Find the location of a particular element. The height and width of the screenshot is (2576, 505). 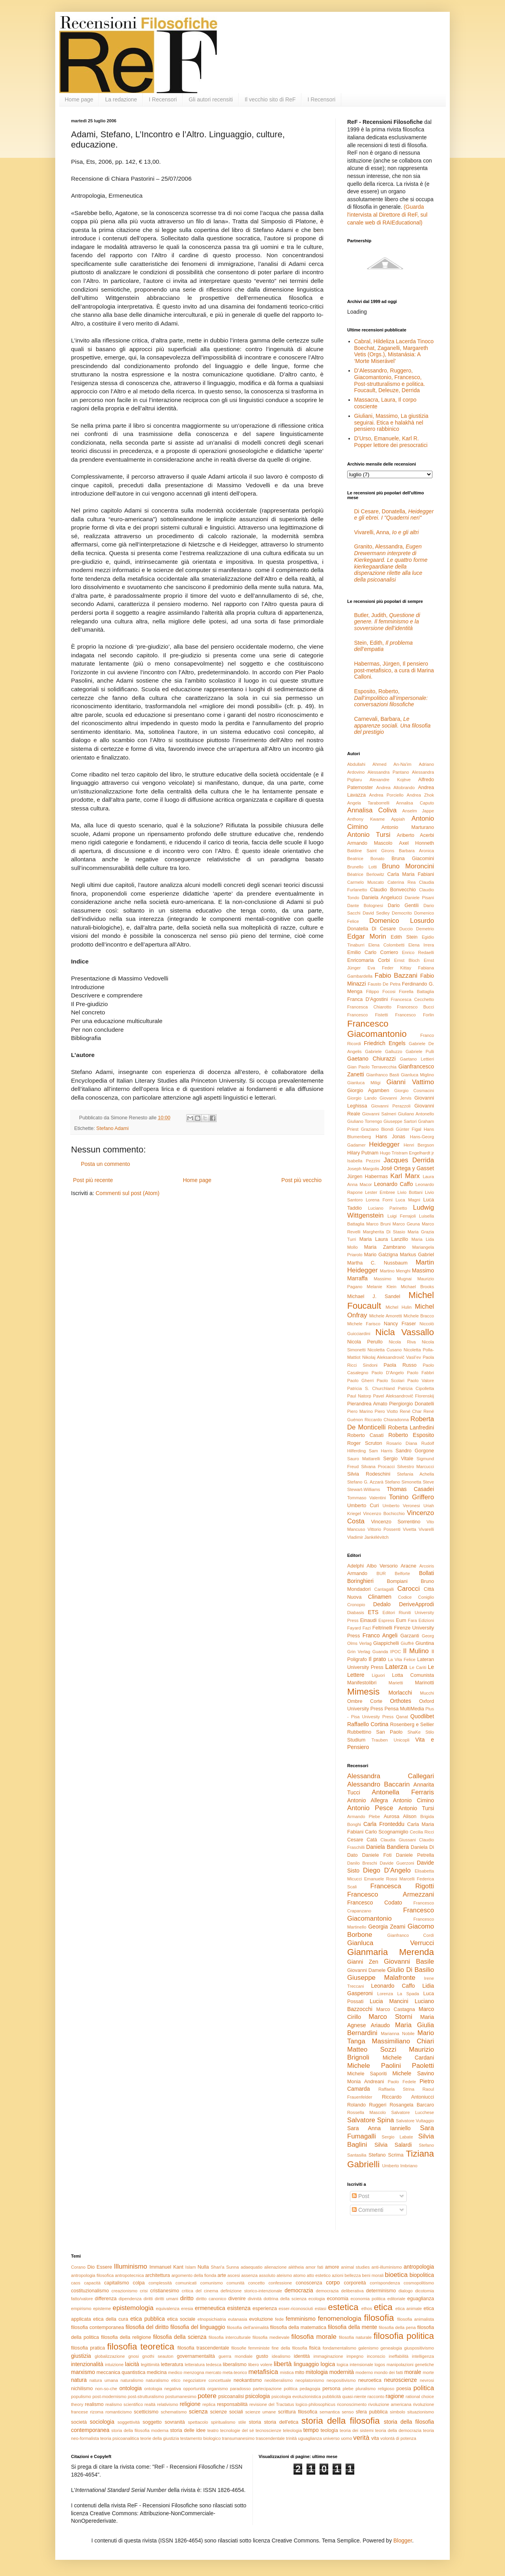

Paolo D'Angelo is located at coordinates (388, 1372).